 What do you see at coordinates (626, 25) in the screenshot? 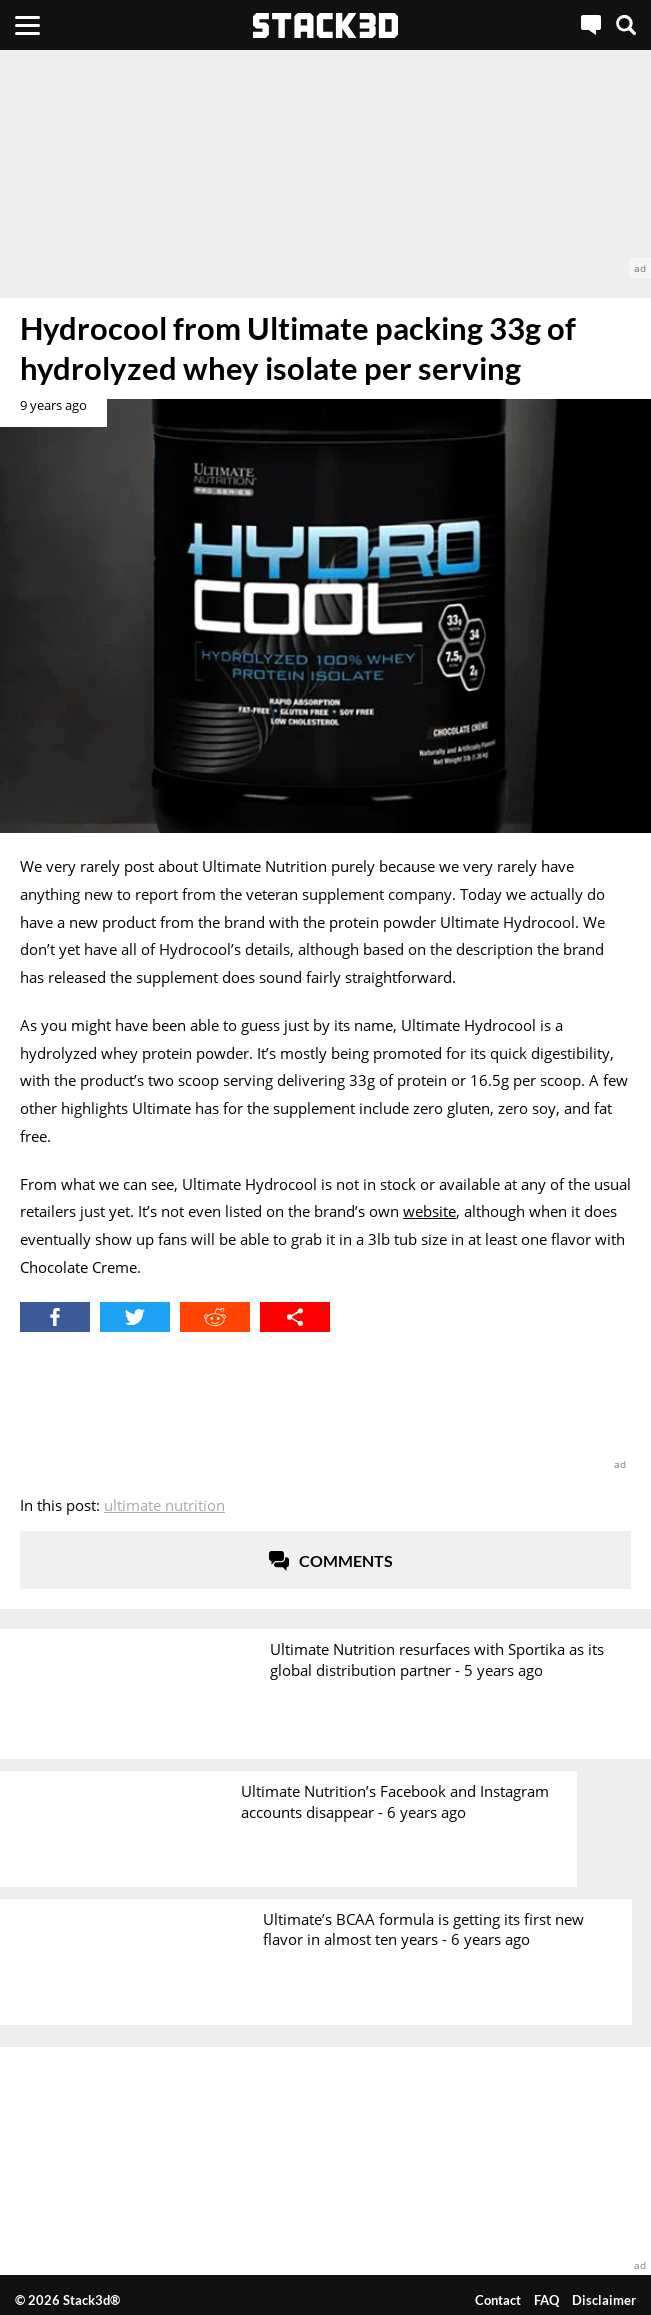
I see `[Search]` at bounding box center [626, 25].